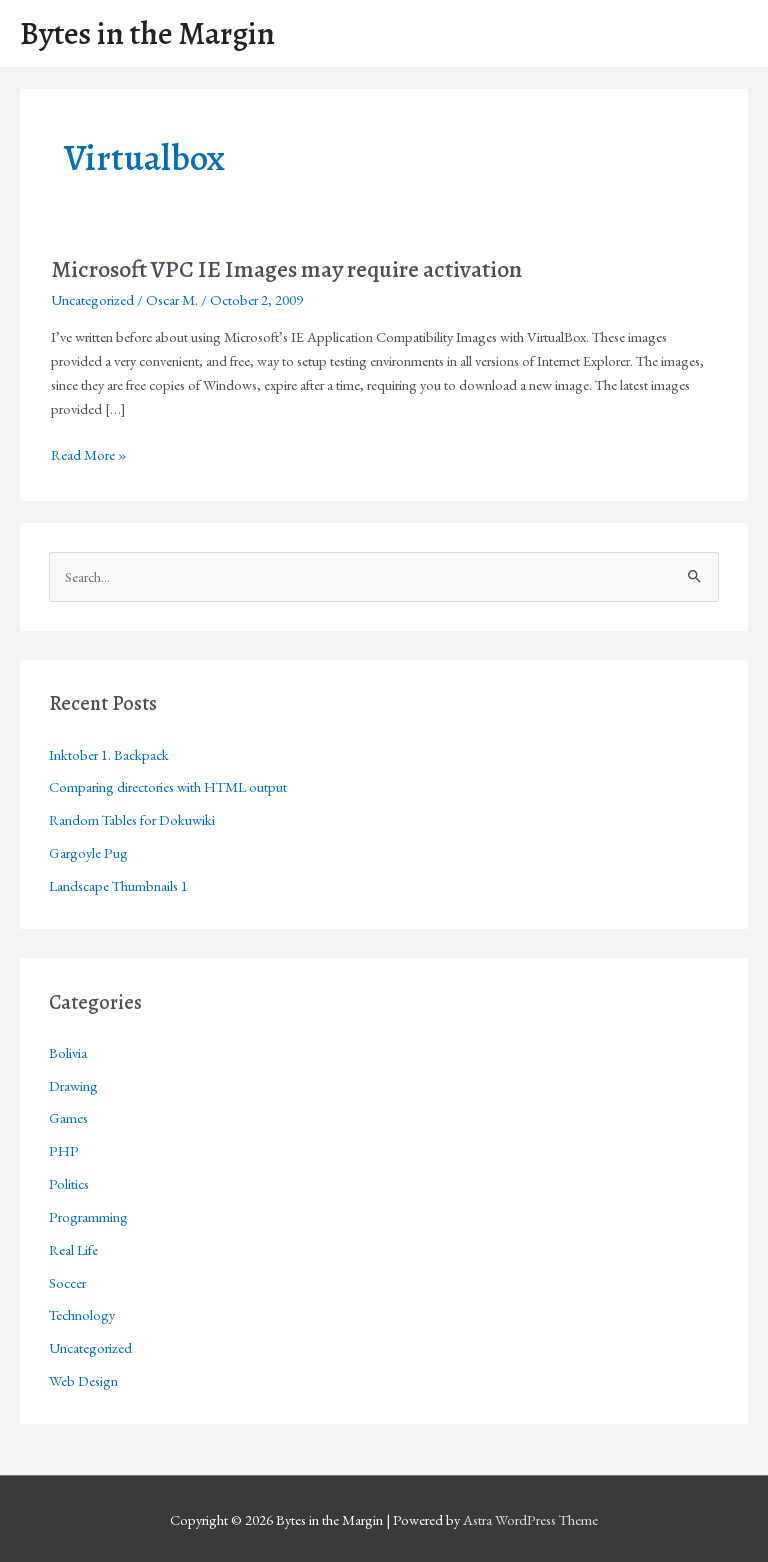 The width and height of the screenshot is (768, 1562). I want to click on Real Life, so click(73, 1249).